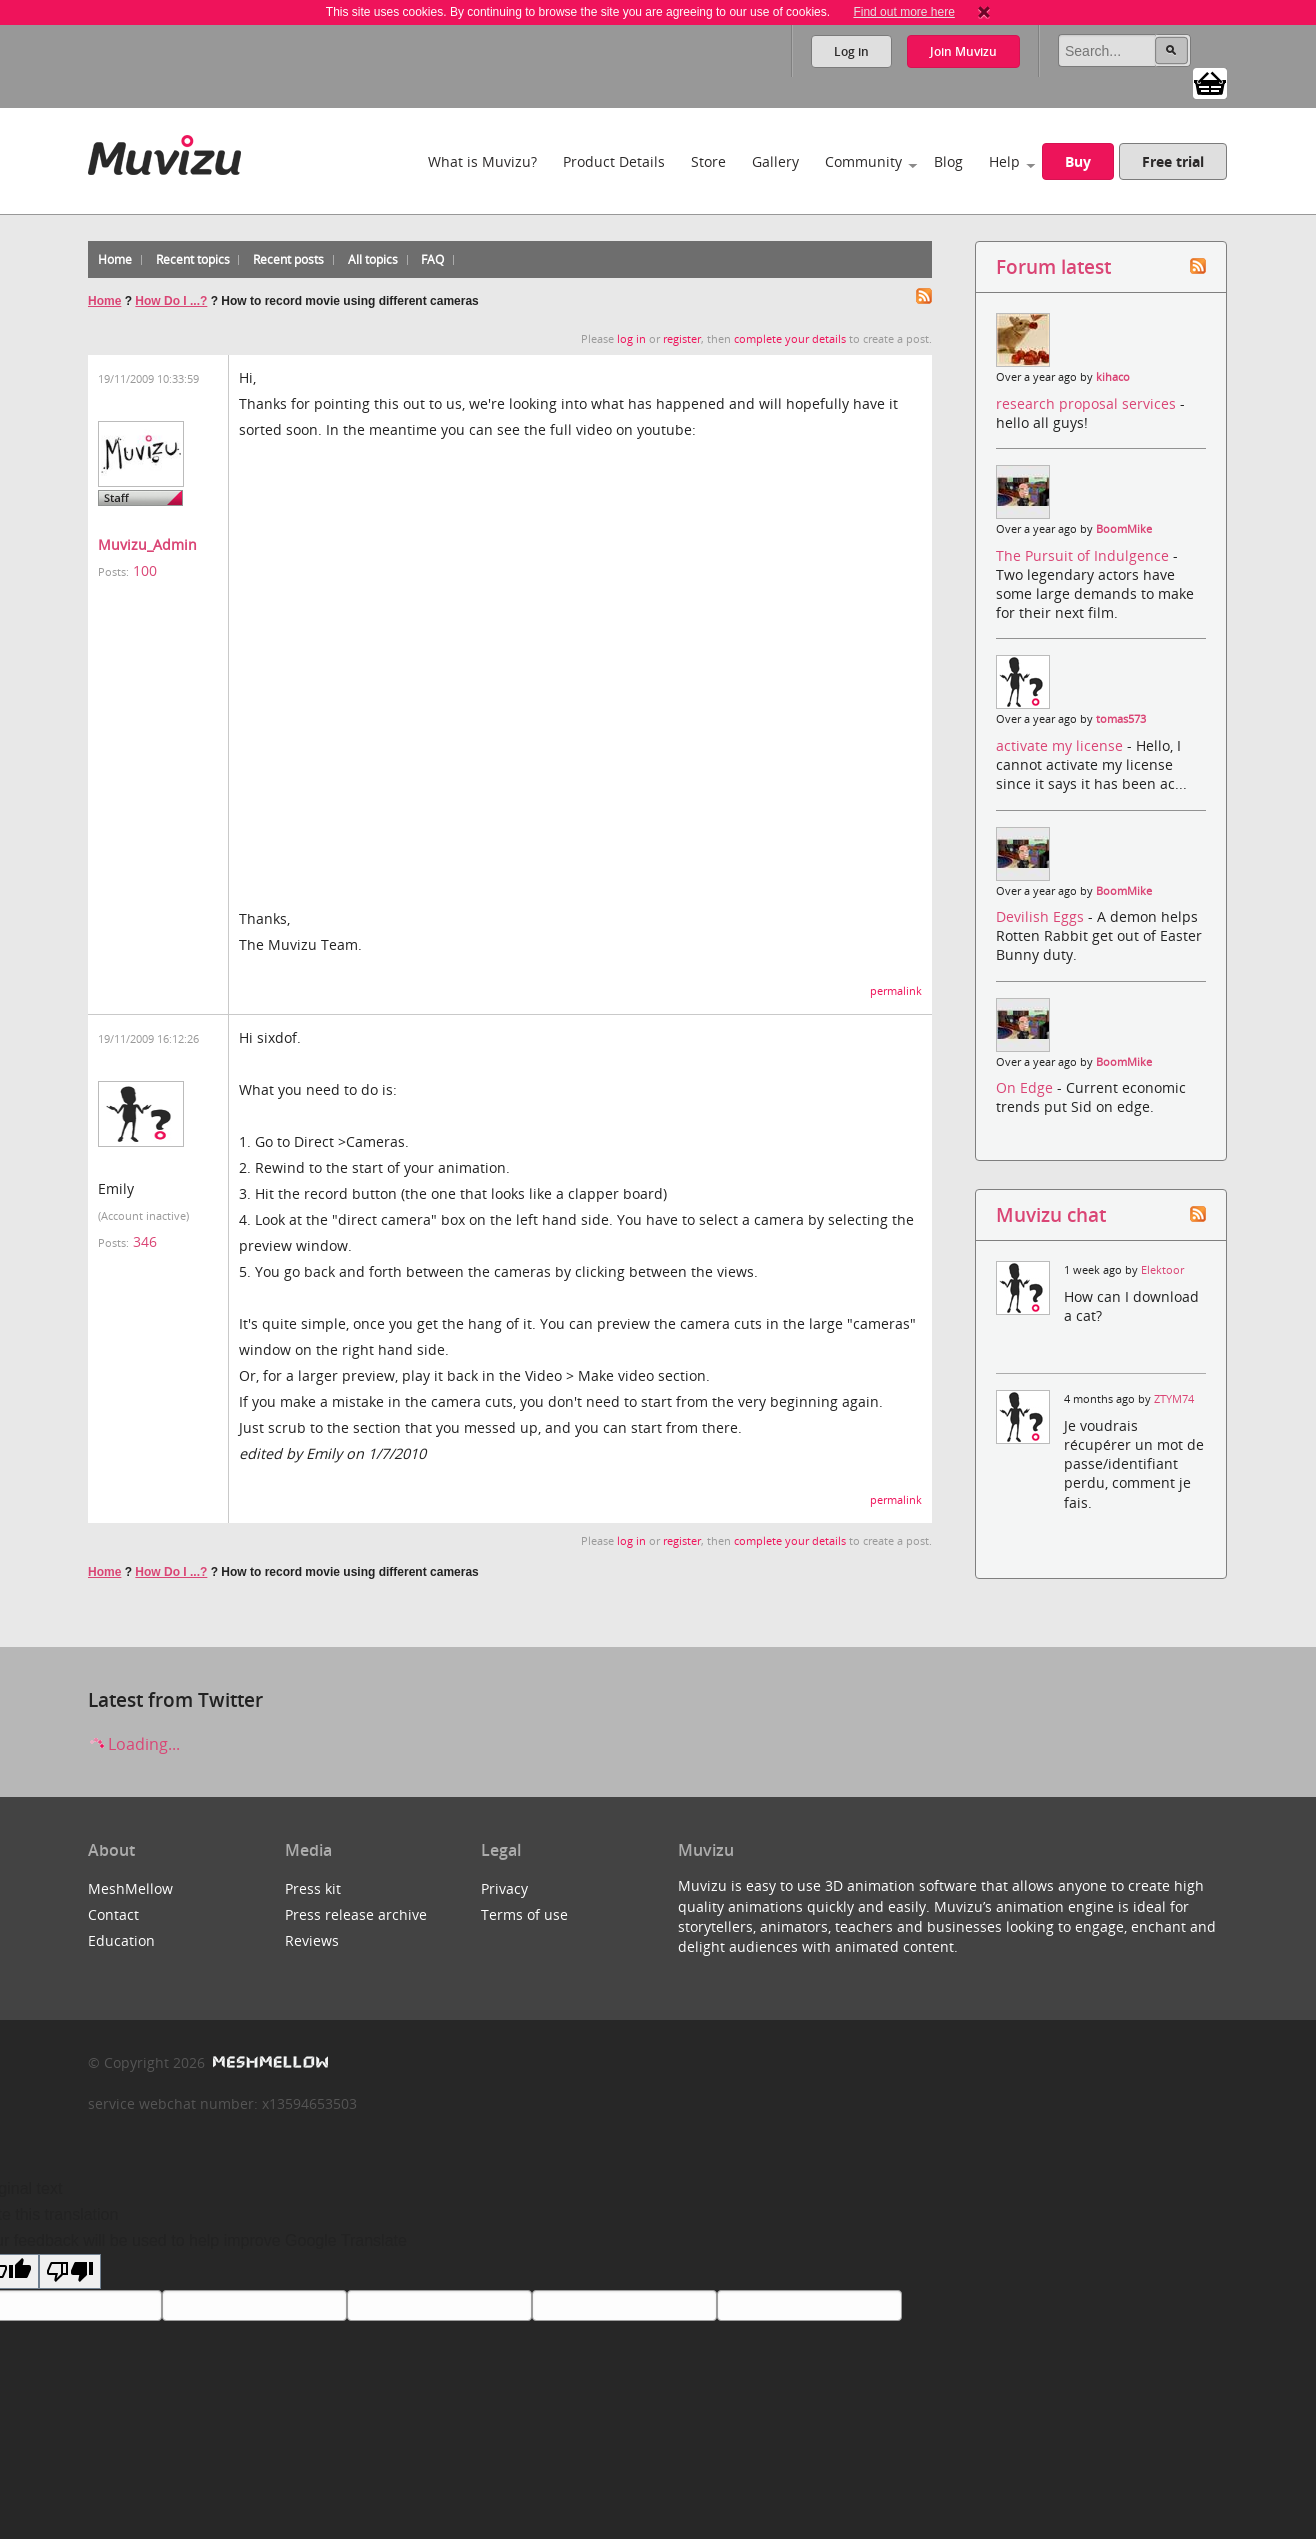  What do you see at coordinates (356, 1914) in the screenshot?
I see `Press release archive` at bounding box center [356, 1914].